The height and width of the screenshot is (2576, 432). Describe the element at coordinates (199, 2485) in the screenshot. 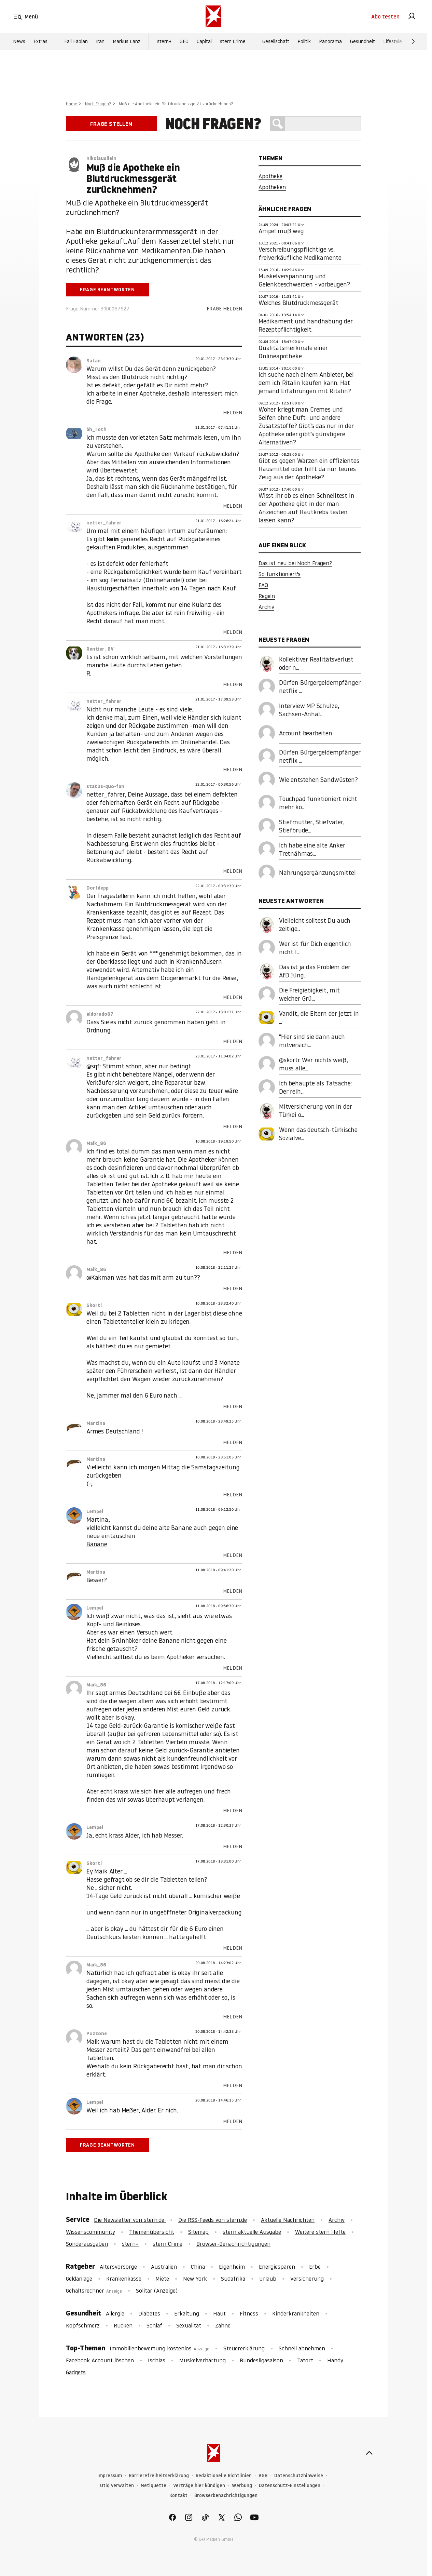

I see `Verträge hier kündigen` at that location.